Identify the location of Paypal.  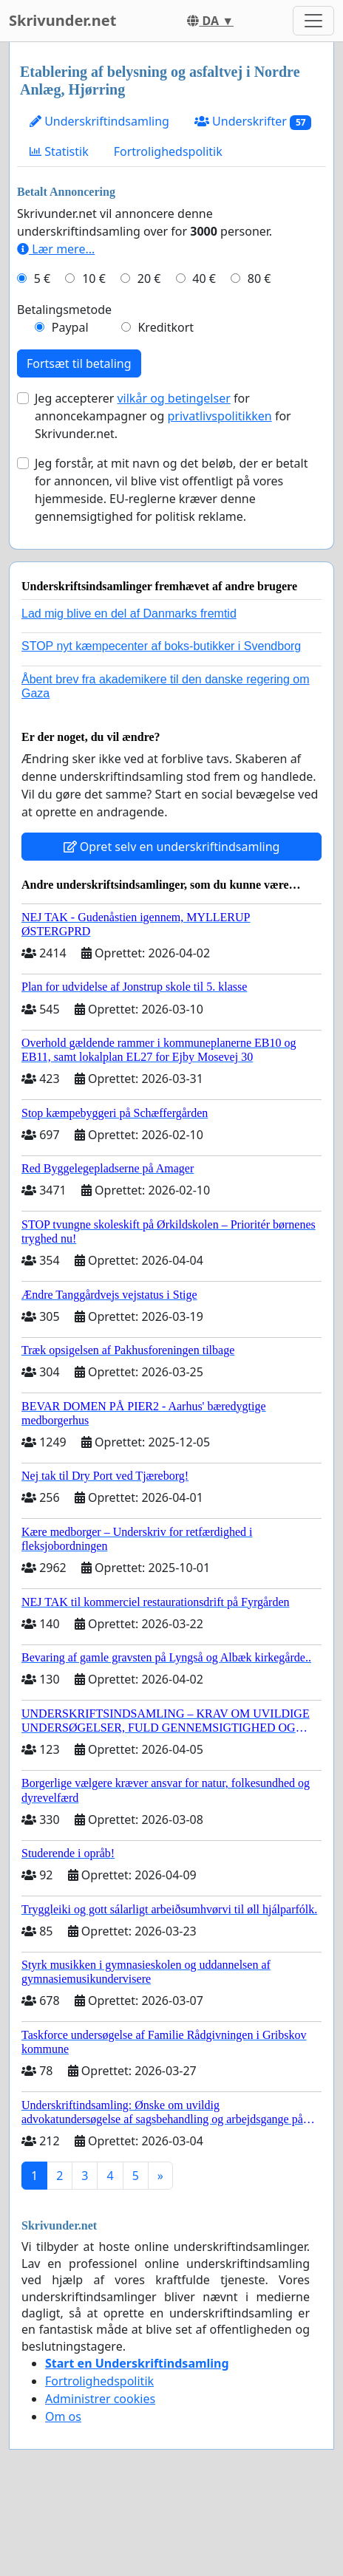
(70, 327).